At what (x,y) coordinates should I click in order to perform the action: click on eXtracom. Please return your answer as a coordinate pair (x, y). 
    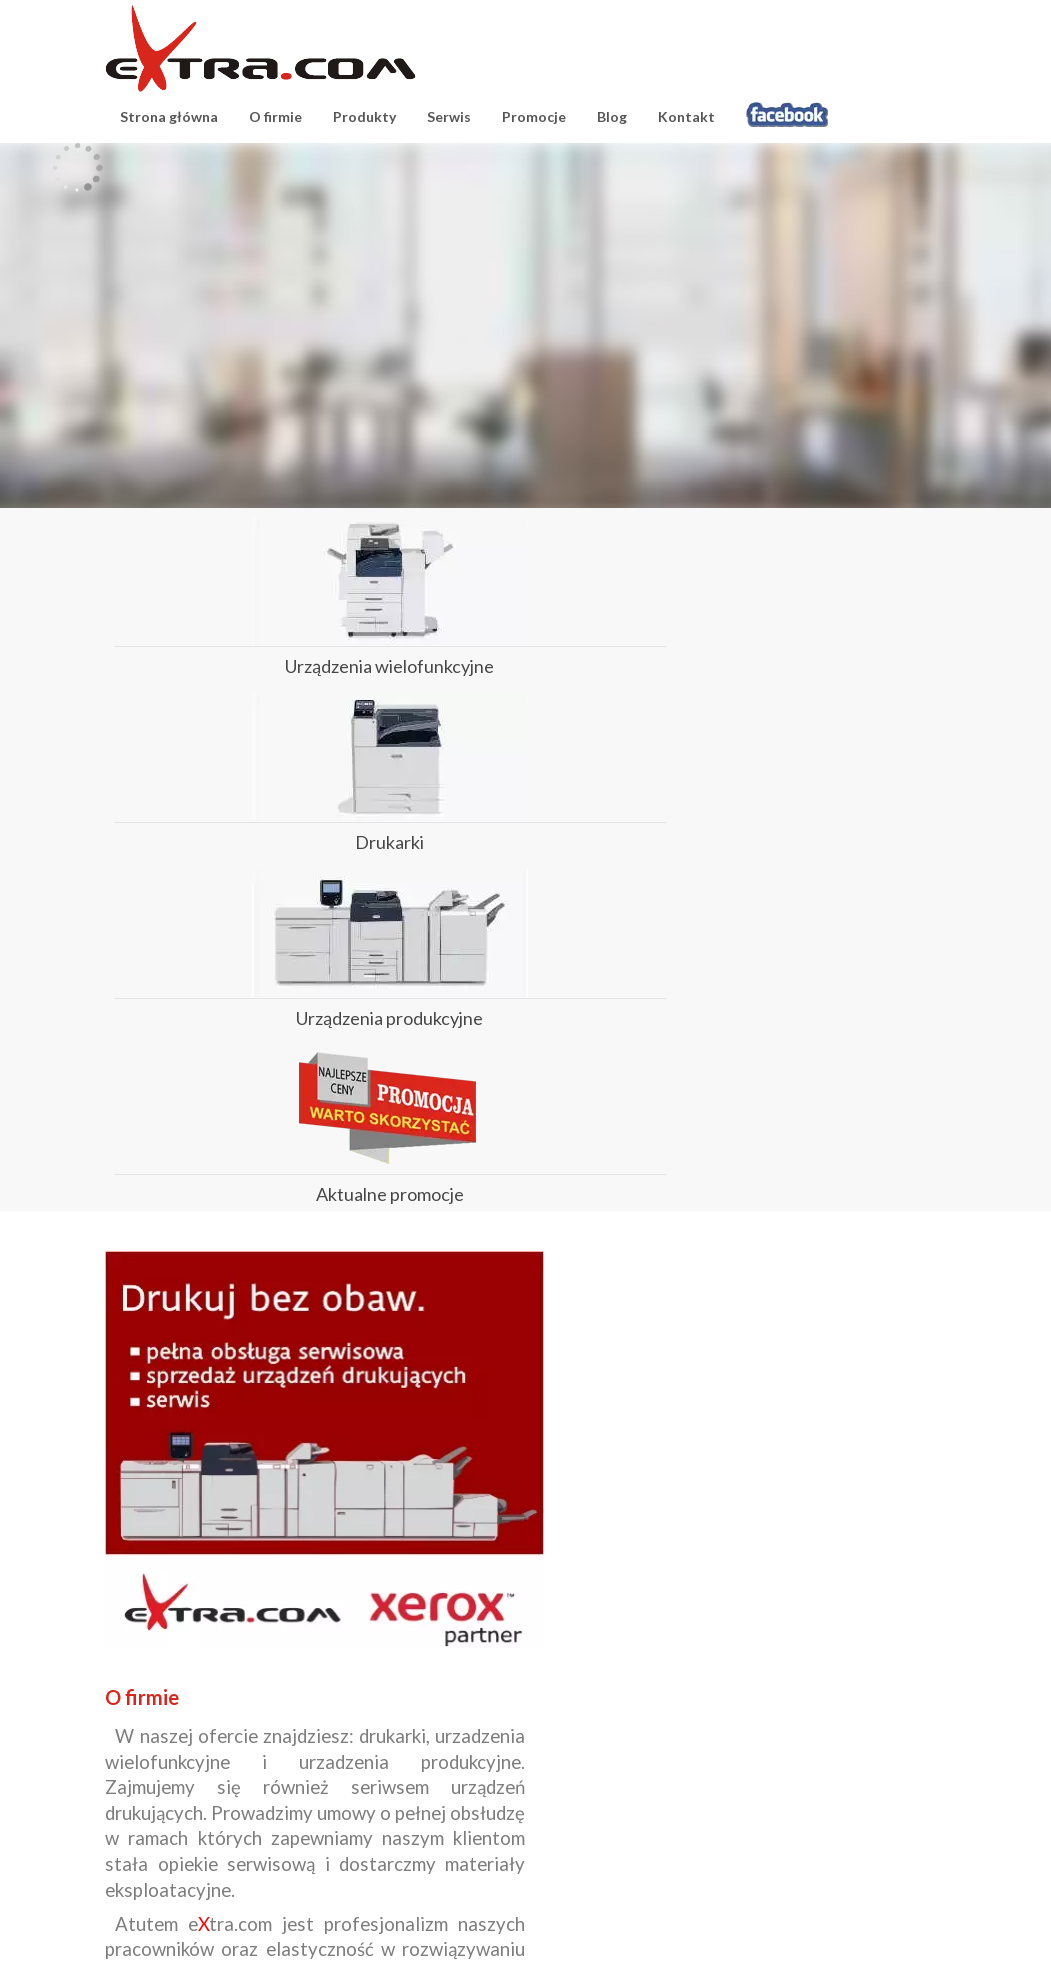
    Looking at the image, I should click on (260, 48).